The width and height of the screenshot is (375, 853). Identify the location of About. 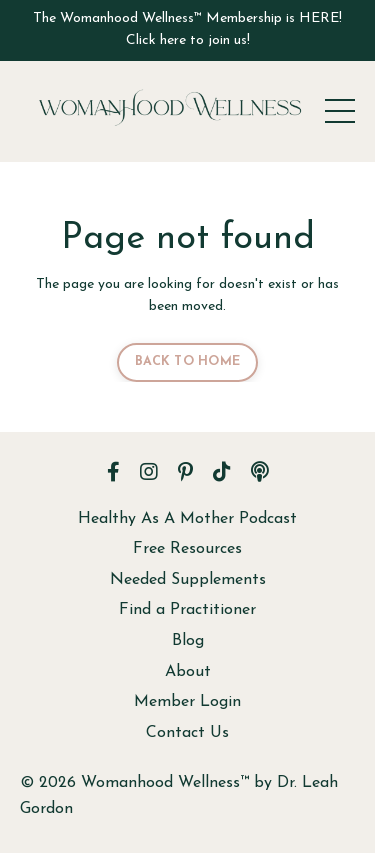
(188, 672).